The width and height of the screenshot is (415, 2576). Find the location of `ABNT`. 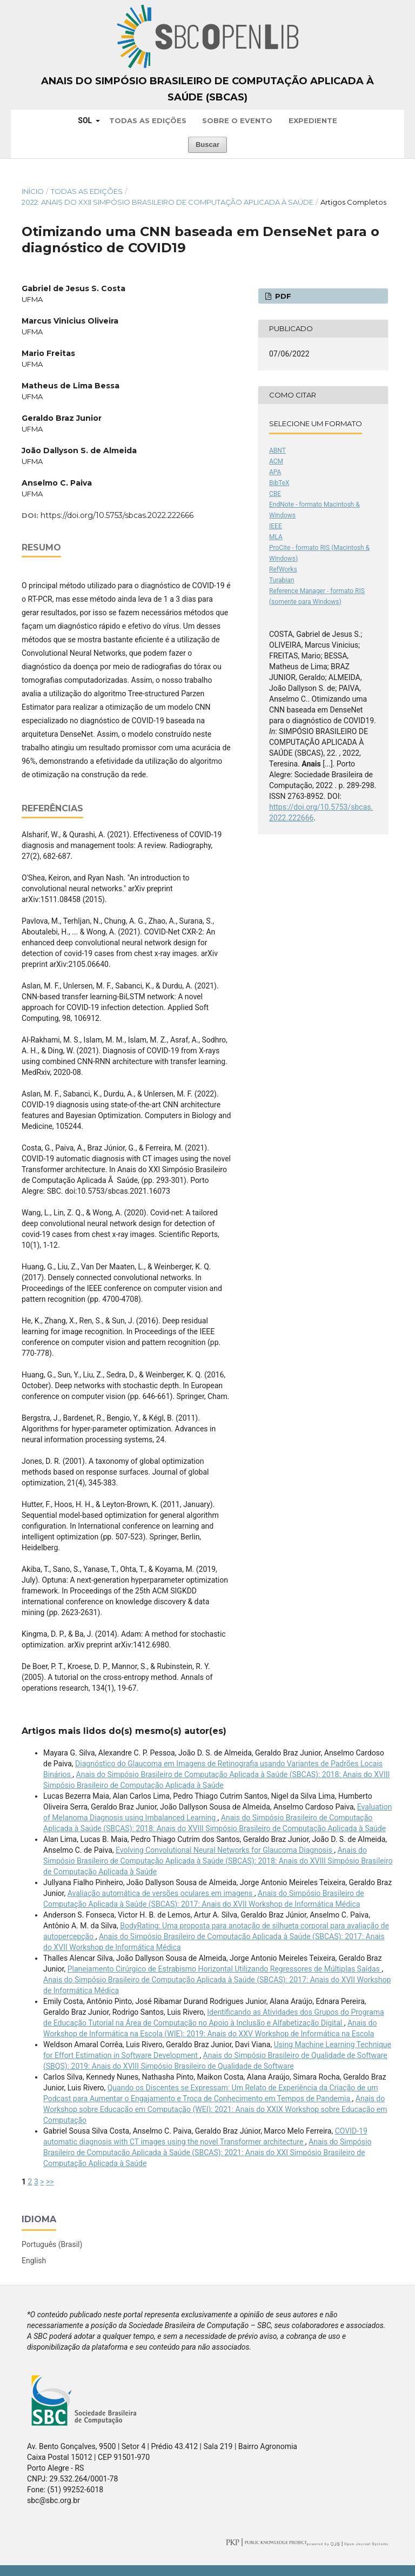

ABNT is located at coordinates (277, 450).